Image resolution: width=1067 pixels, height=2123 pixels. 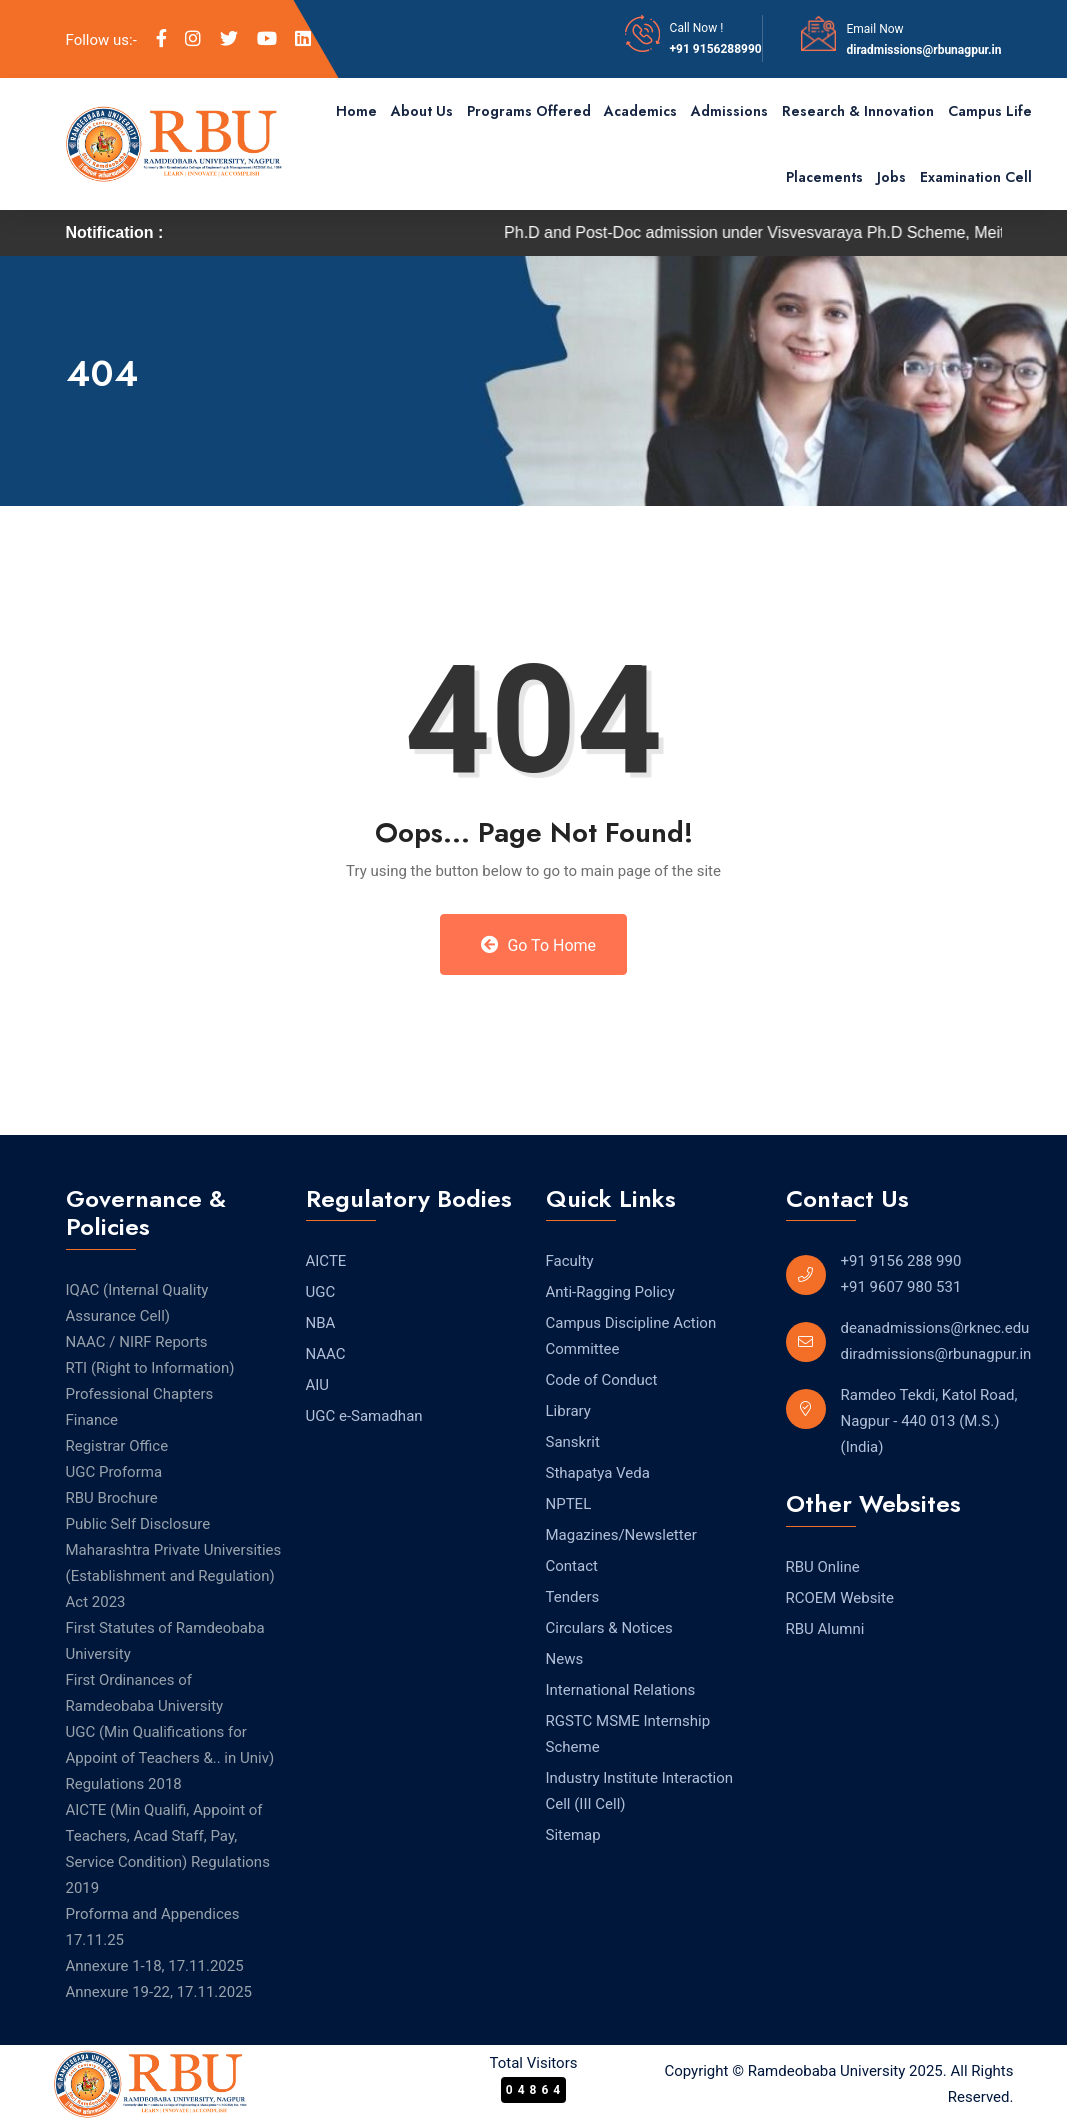 I want to click on NPTEL, so click(x=569, y=1504).